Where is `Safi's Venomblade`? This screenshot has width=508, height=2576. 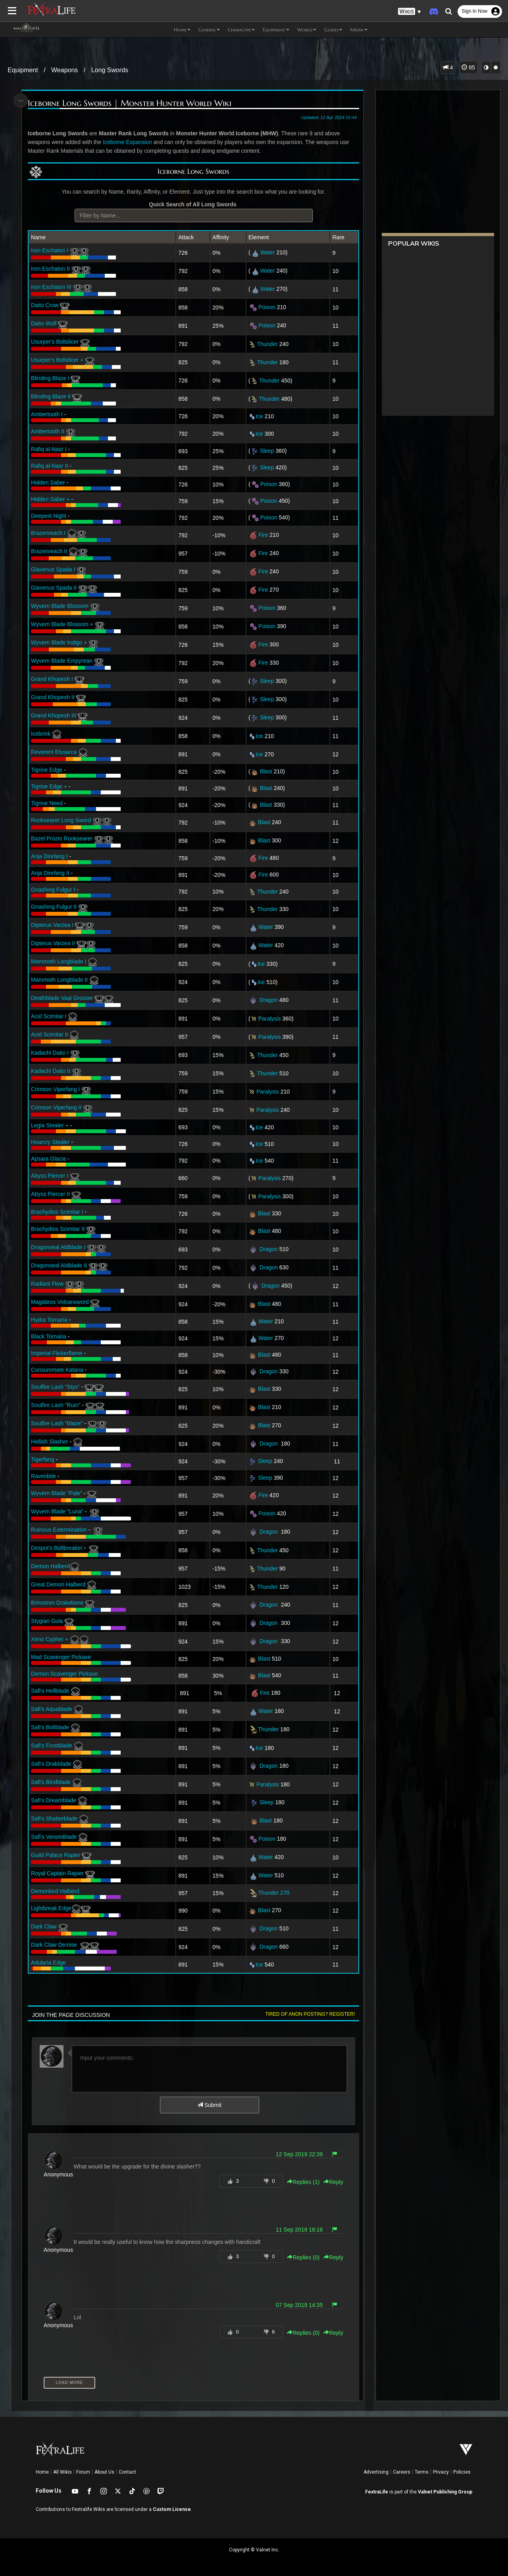 Safi's Venomblade is located at coordinates (54, 1837).